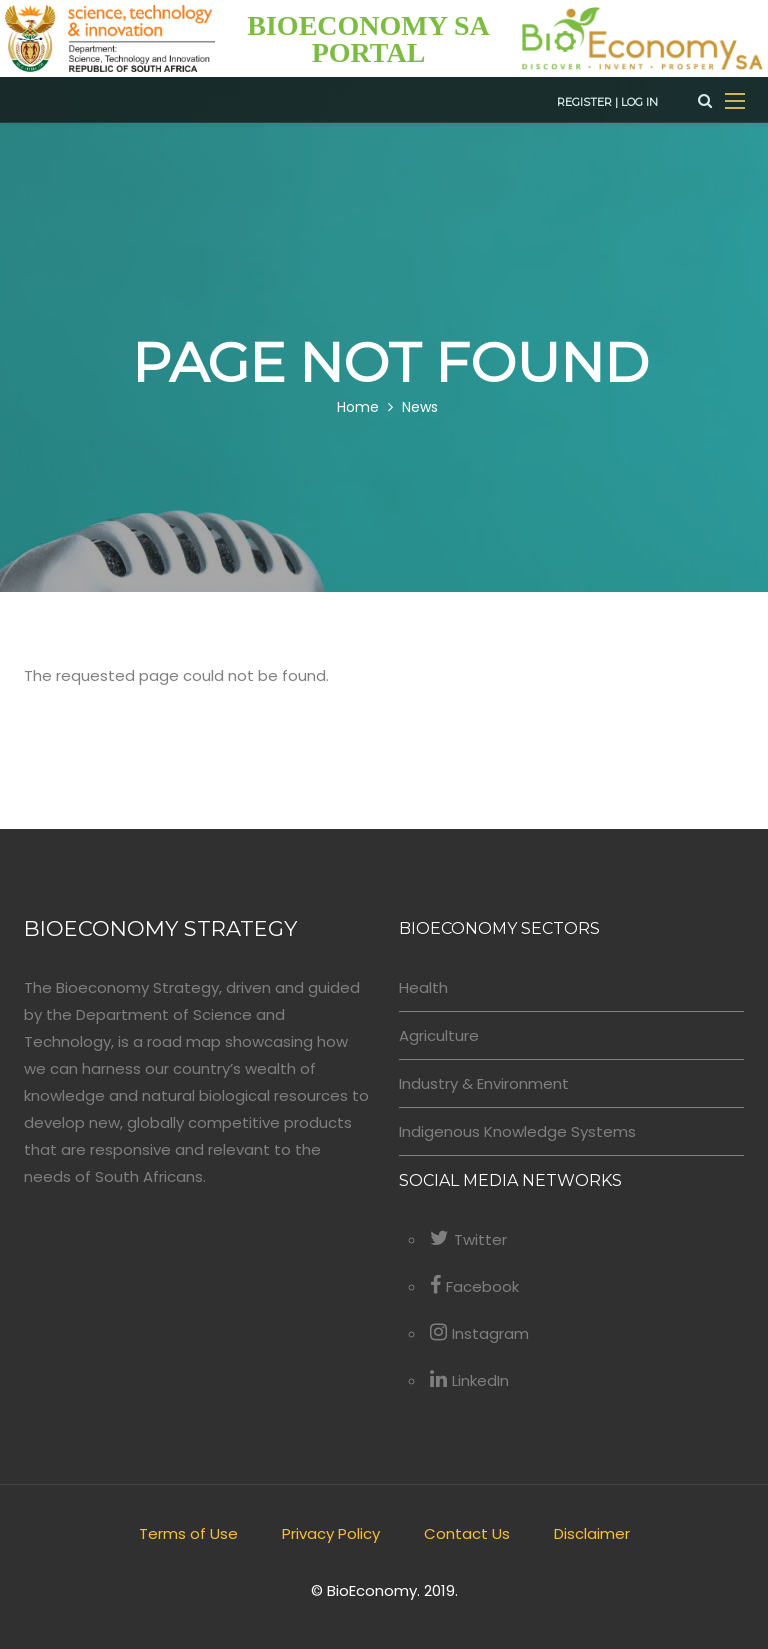 The image size is (768, 1649). Describe the element at coordinates (420, 408) in the screenshot. I see `News` at that location.